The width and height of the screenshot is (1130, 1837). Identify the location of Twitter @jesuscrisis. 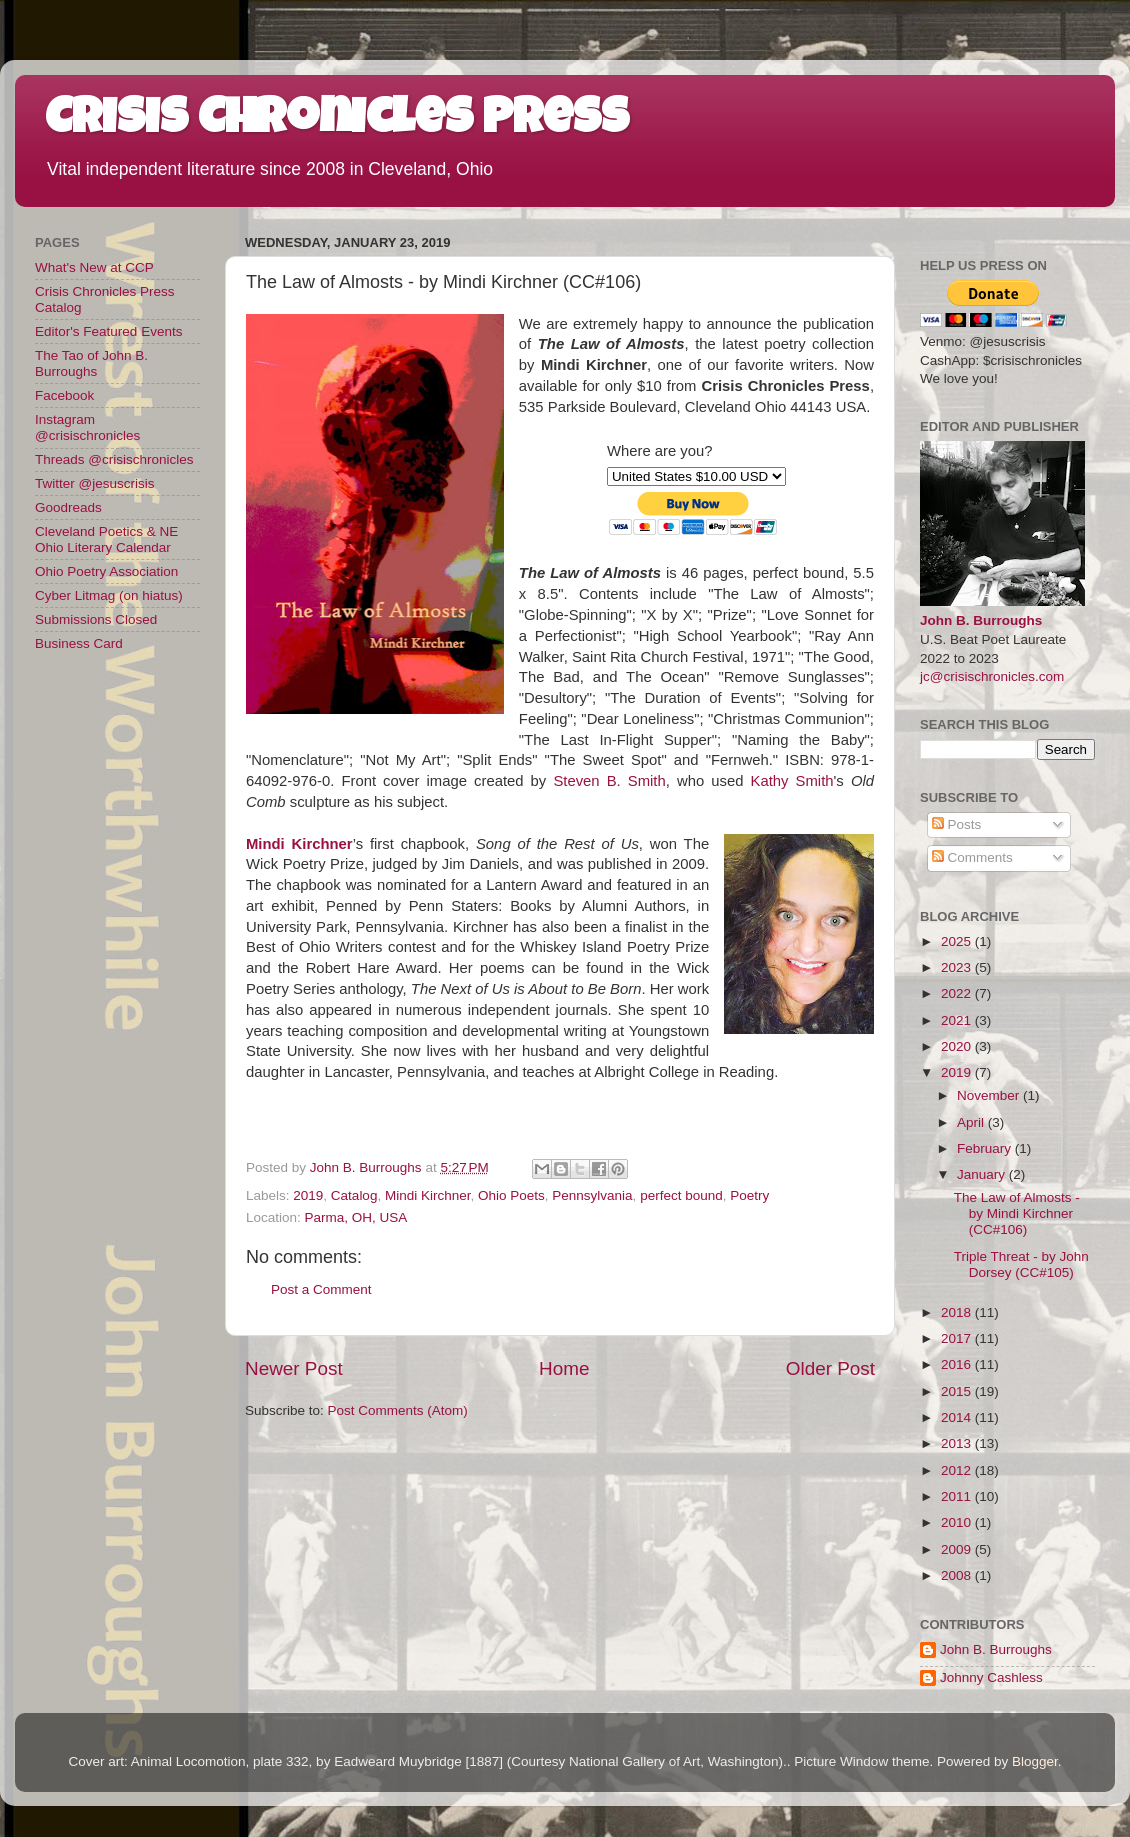
(94, 483).